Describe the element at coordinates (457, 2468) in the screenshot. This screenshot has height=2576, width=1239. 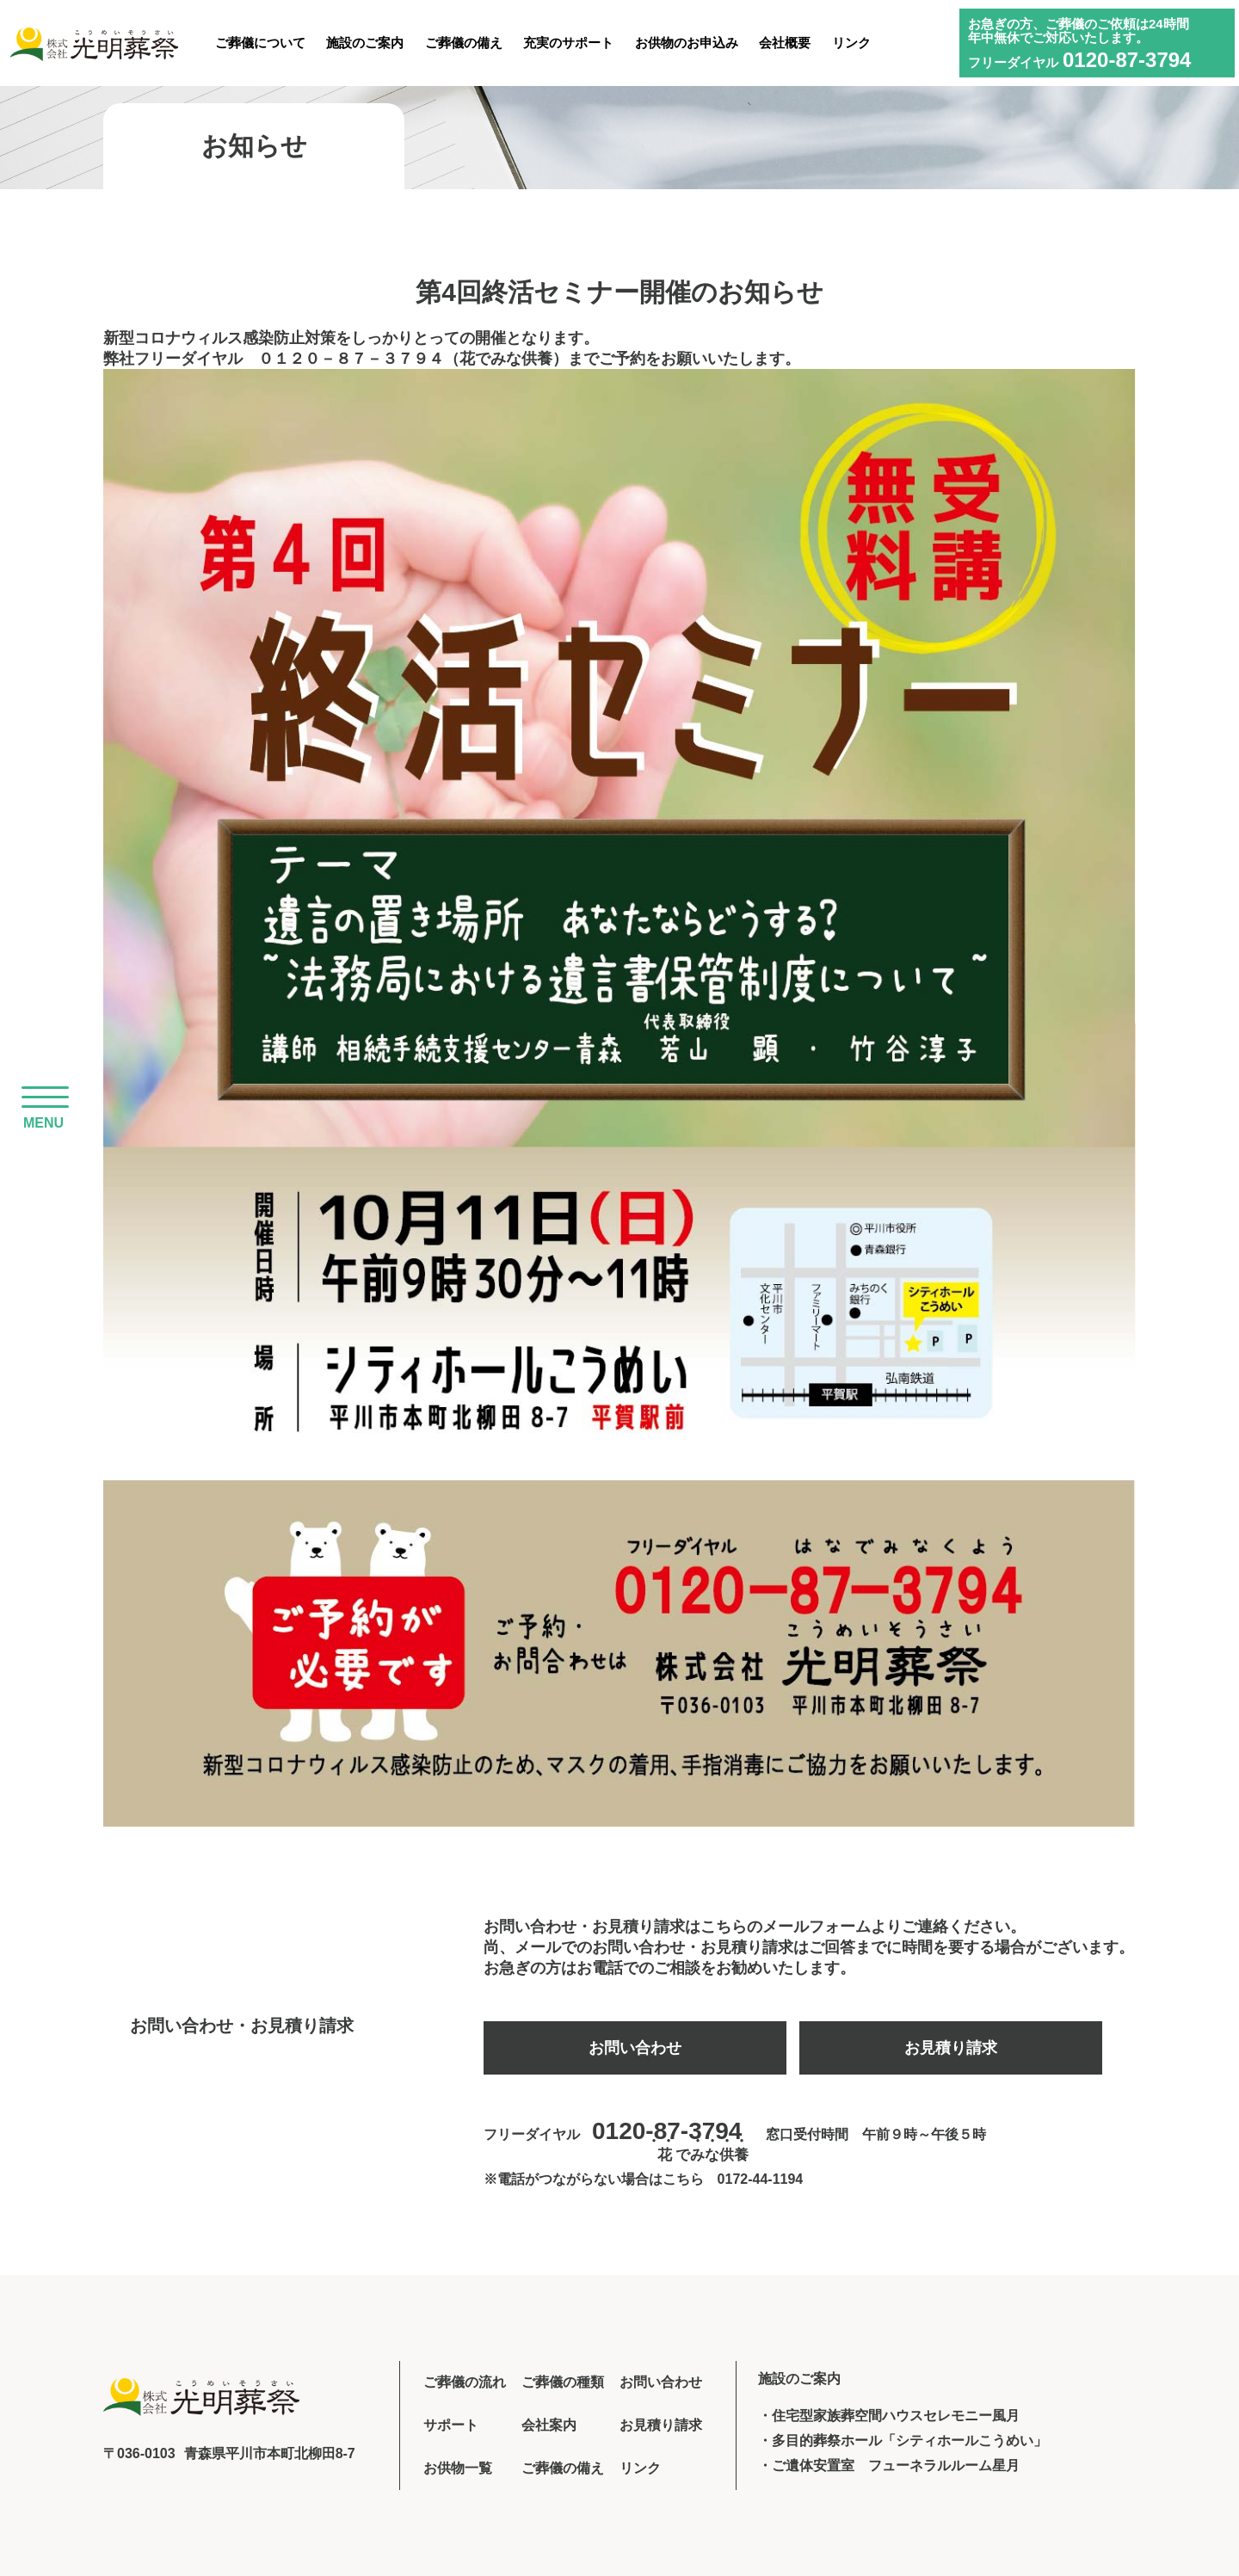
I see `お供物一覧` at that location.